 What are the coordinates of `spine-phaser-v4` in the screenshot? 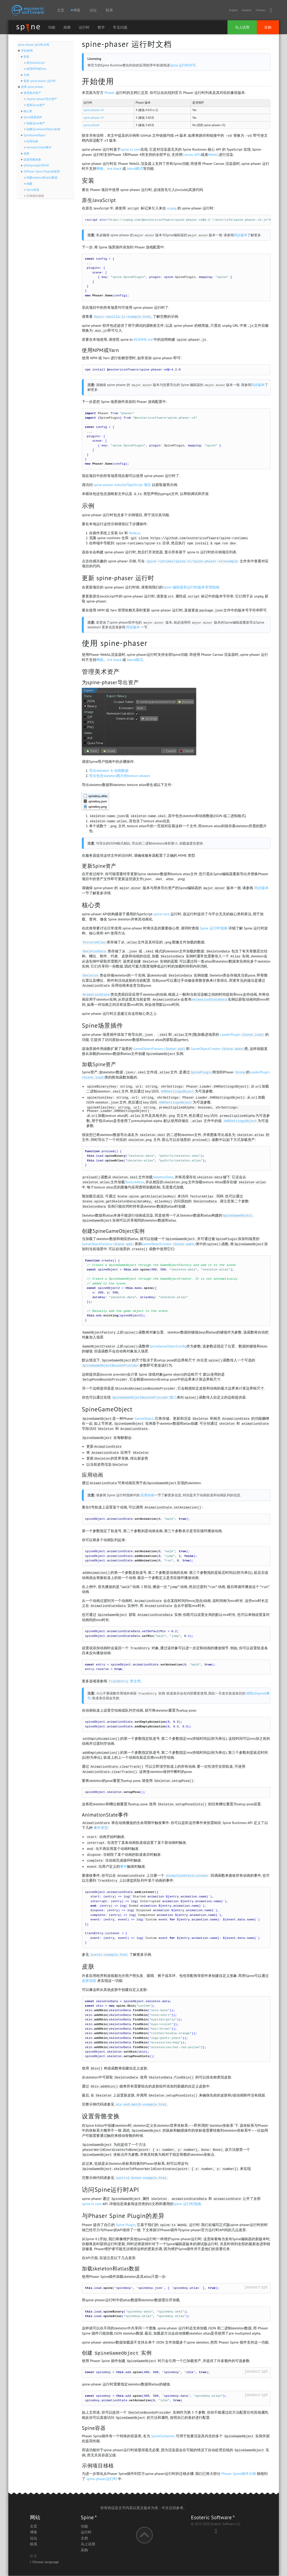 It's located at (93, 110).